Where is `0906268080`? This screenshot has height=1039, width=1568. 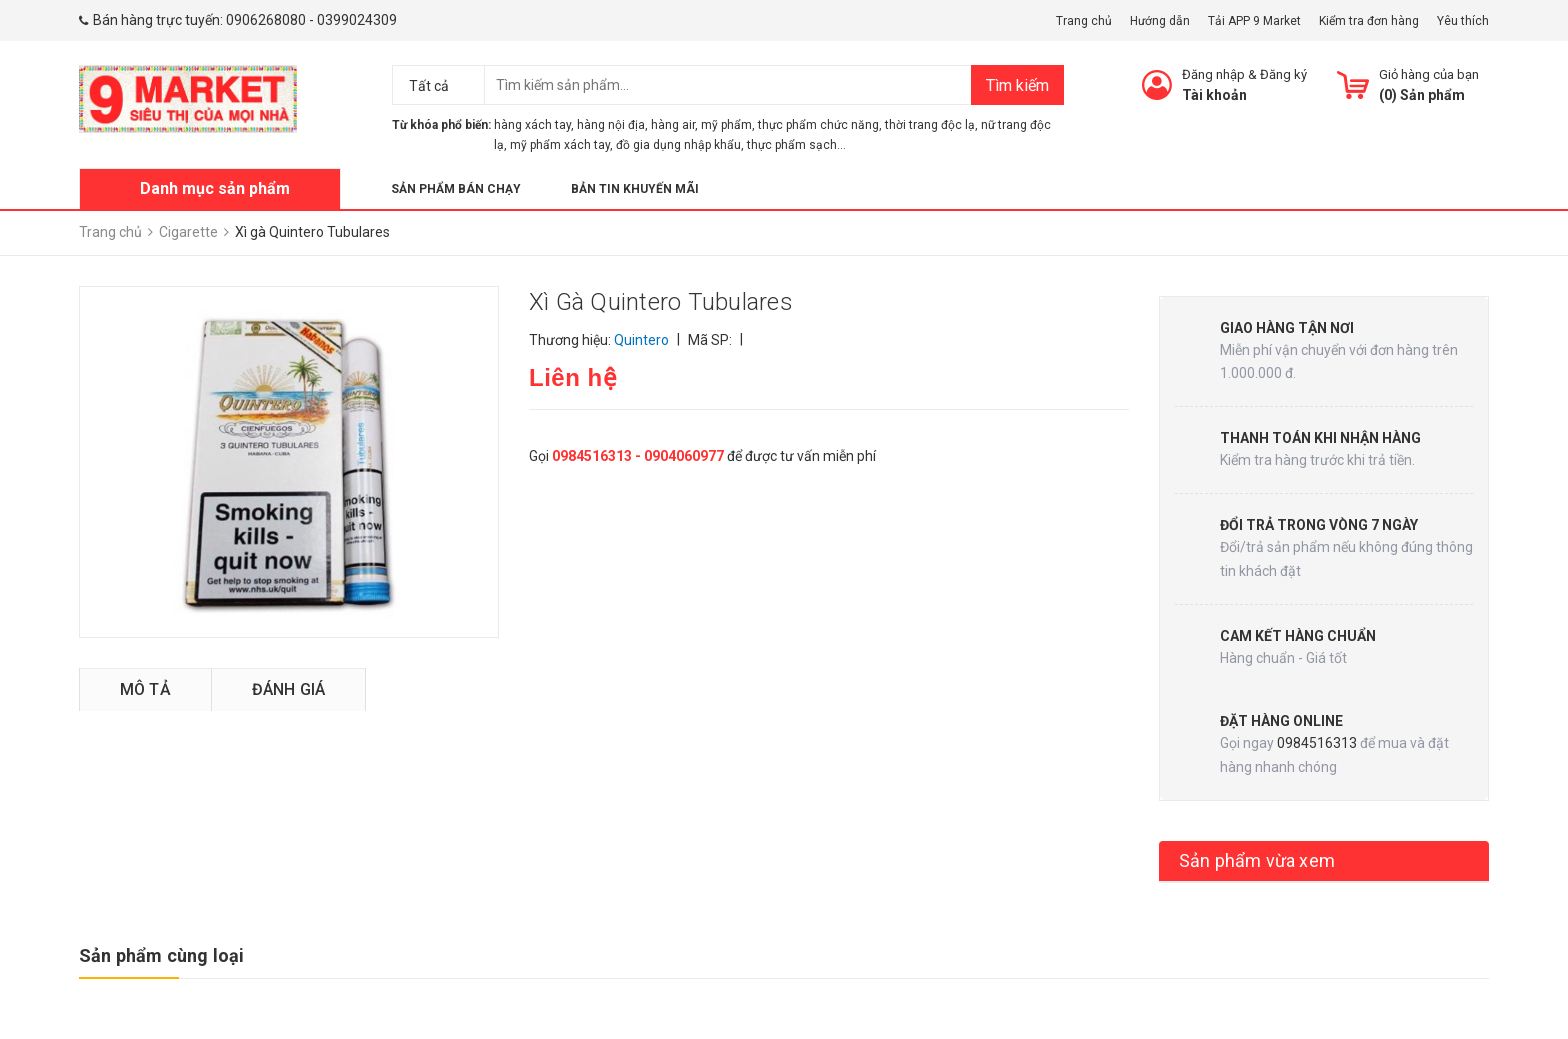 0906268080 is located at coordinates (266, 20).